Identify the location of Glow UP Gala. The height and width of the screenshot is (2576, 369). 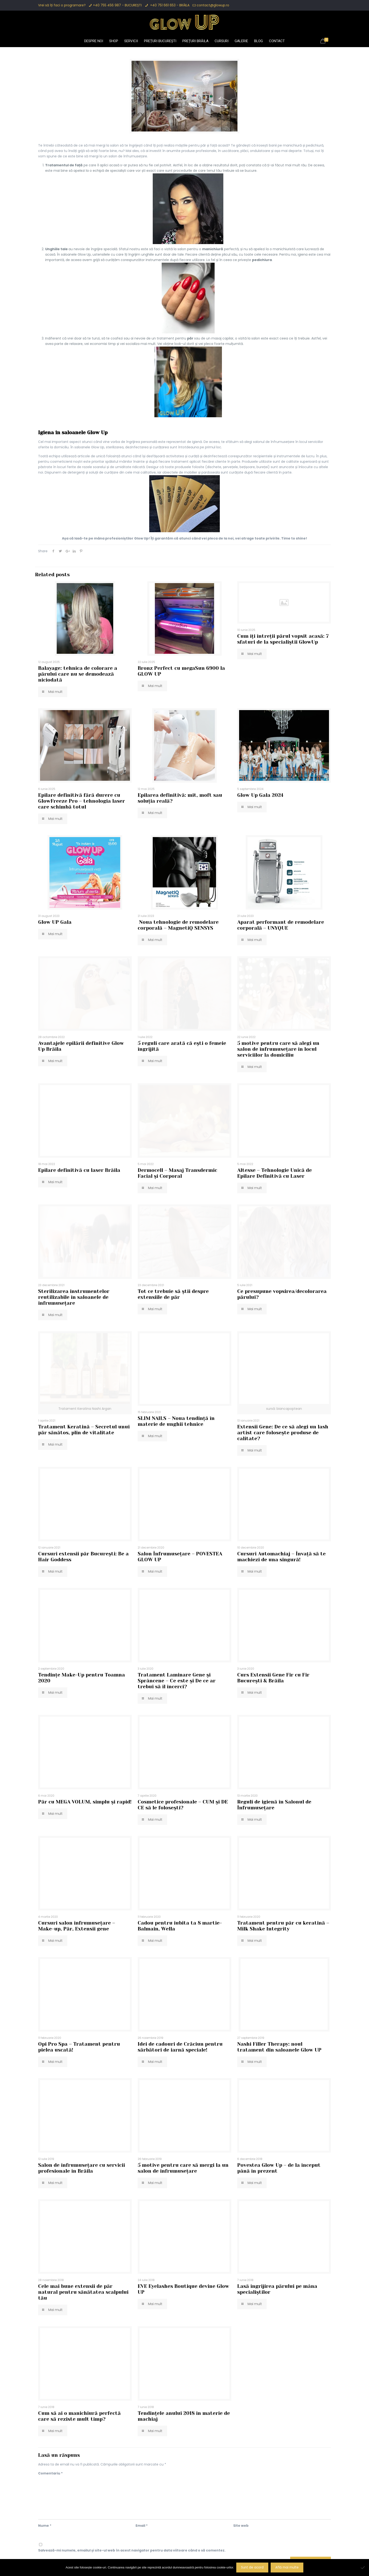
(55, 922).